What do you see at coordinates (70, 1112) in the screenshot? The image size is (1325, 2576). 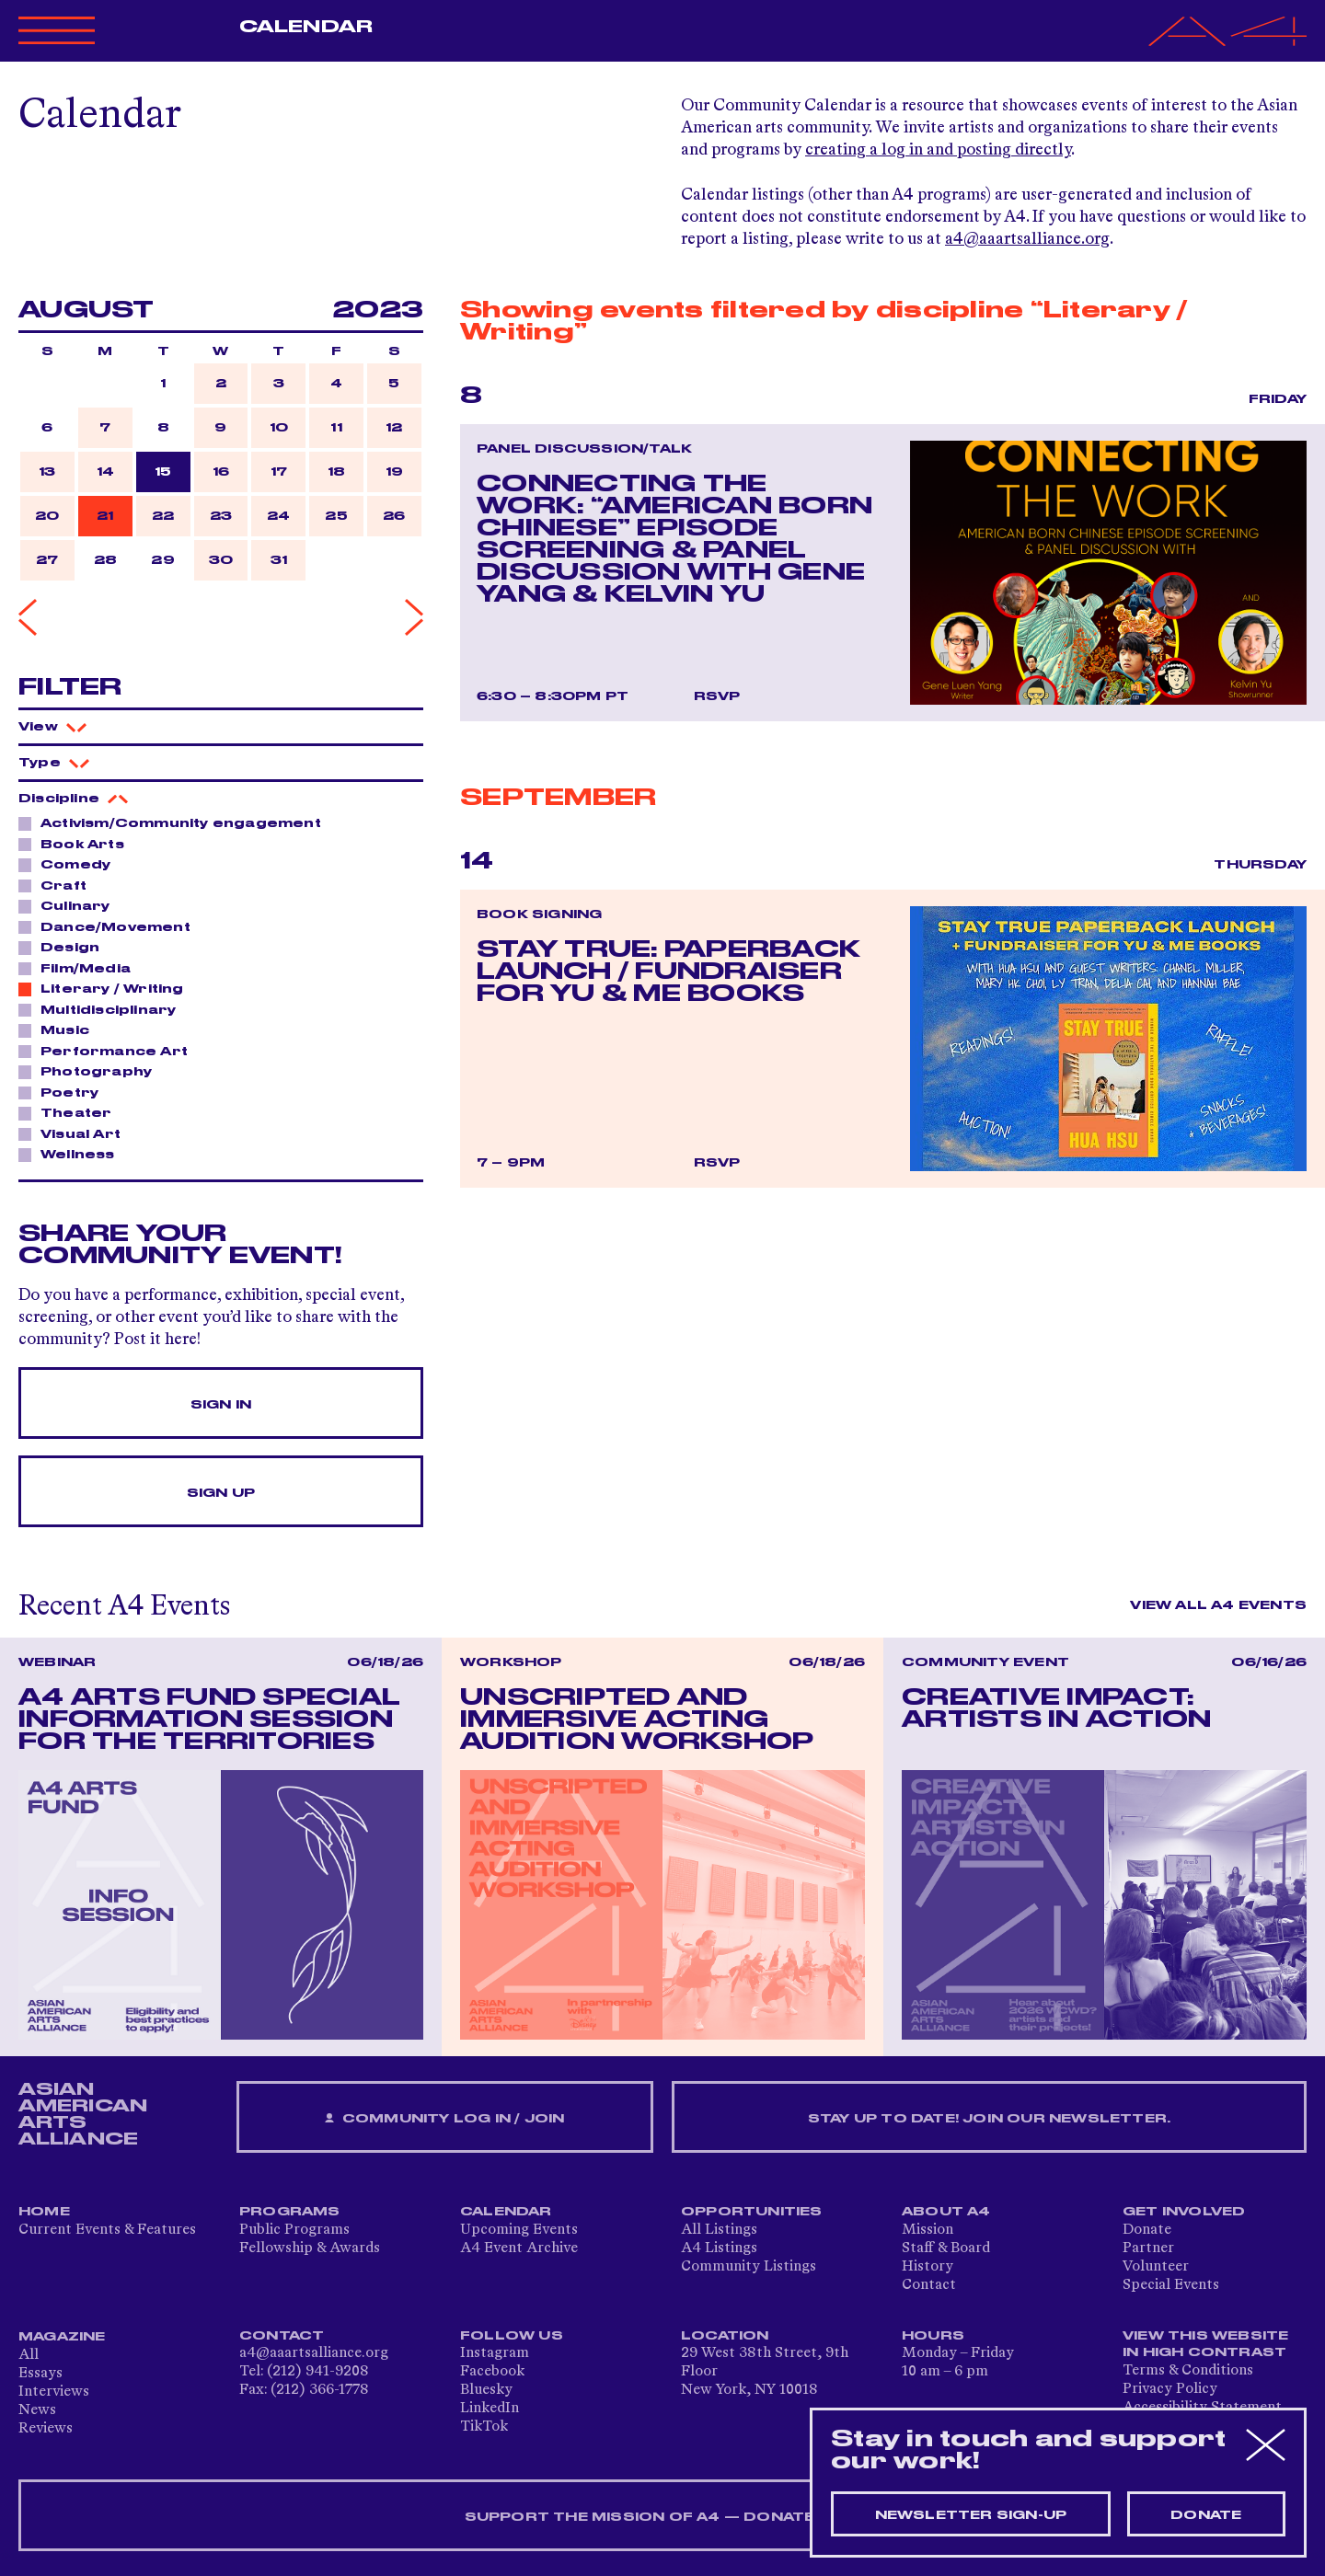 I see `Theater` at bounding box center [70, 1112].